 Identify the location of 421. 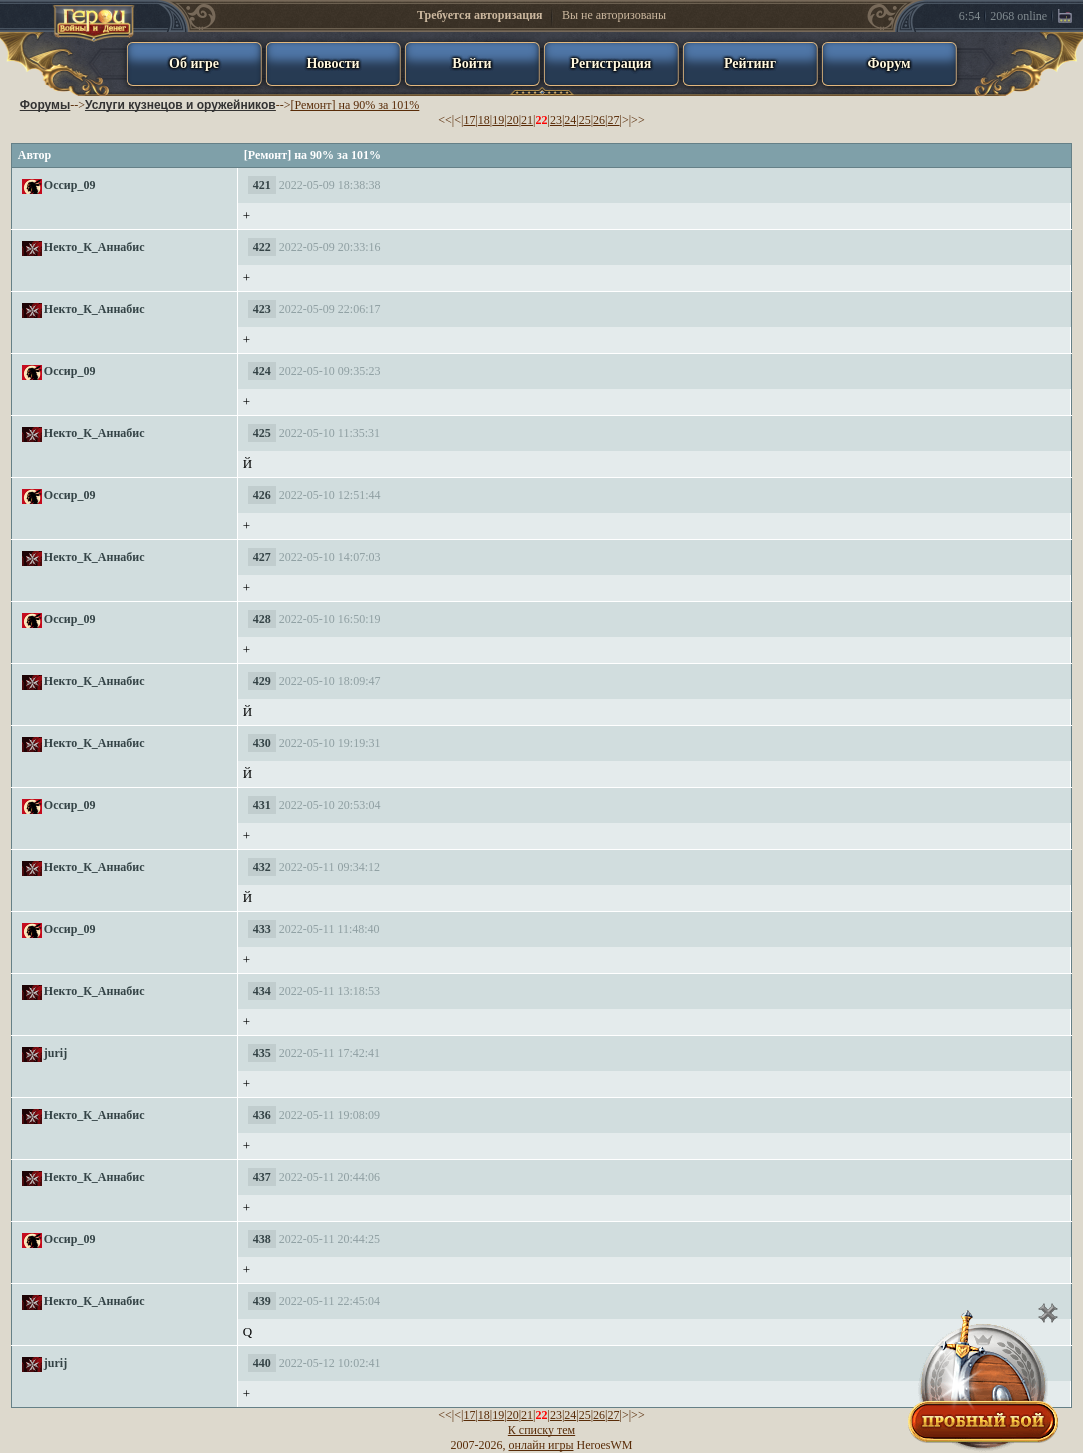
(262, 185).